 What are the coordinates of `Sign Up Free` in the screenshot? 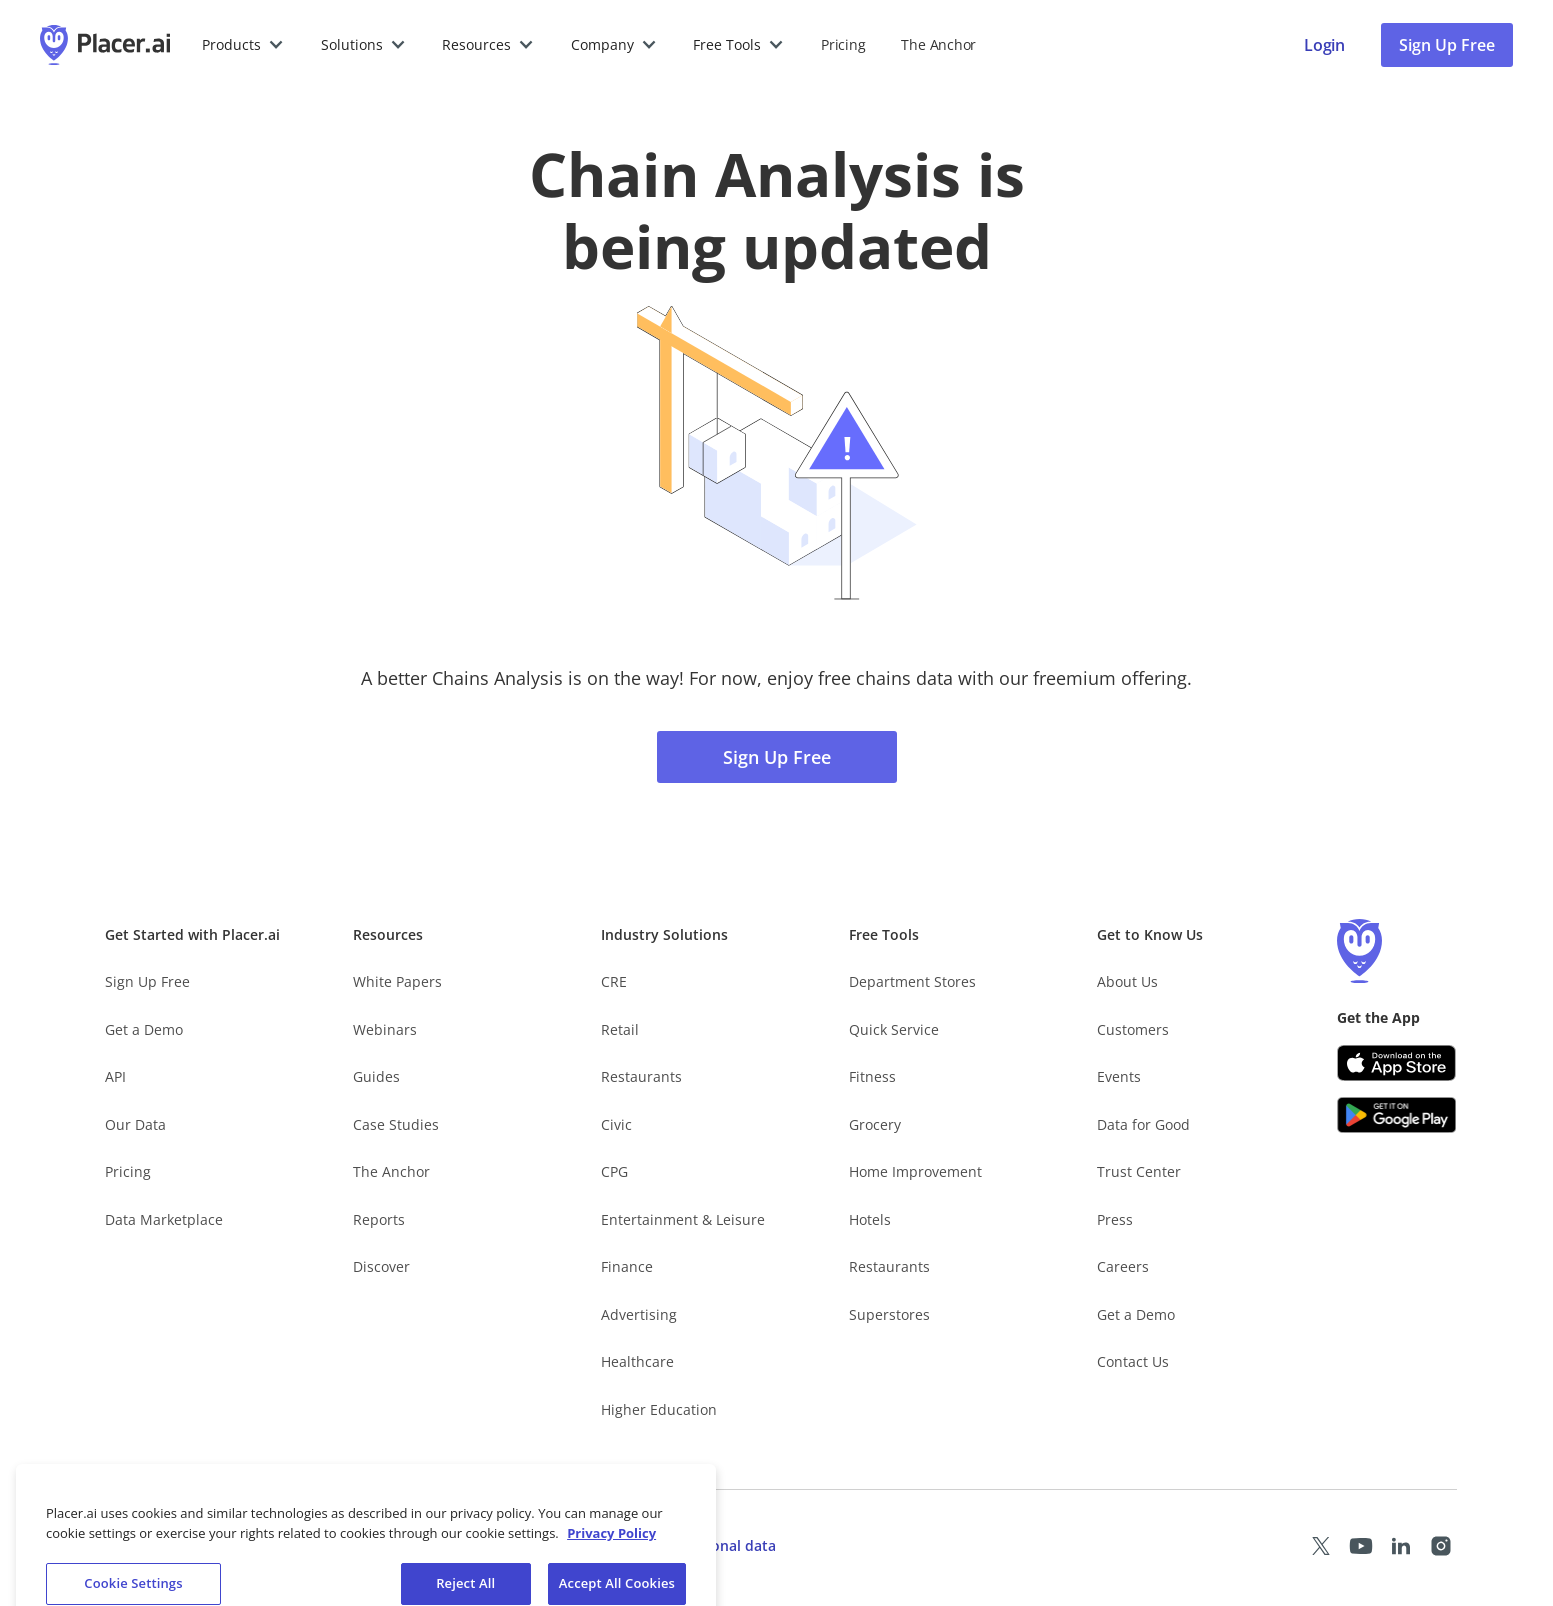 It's located at (777, 757).